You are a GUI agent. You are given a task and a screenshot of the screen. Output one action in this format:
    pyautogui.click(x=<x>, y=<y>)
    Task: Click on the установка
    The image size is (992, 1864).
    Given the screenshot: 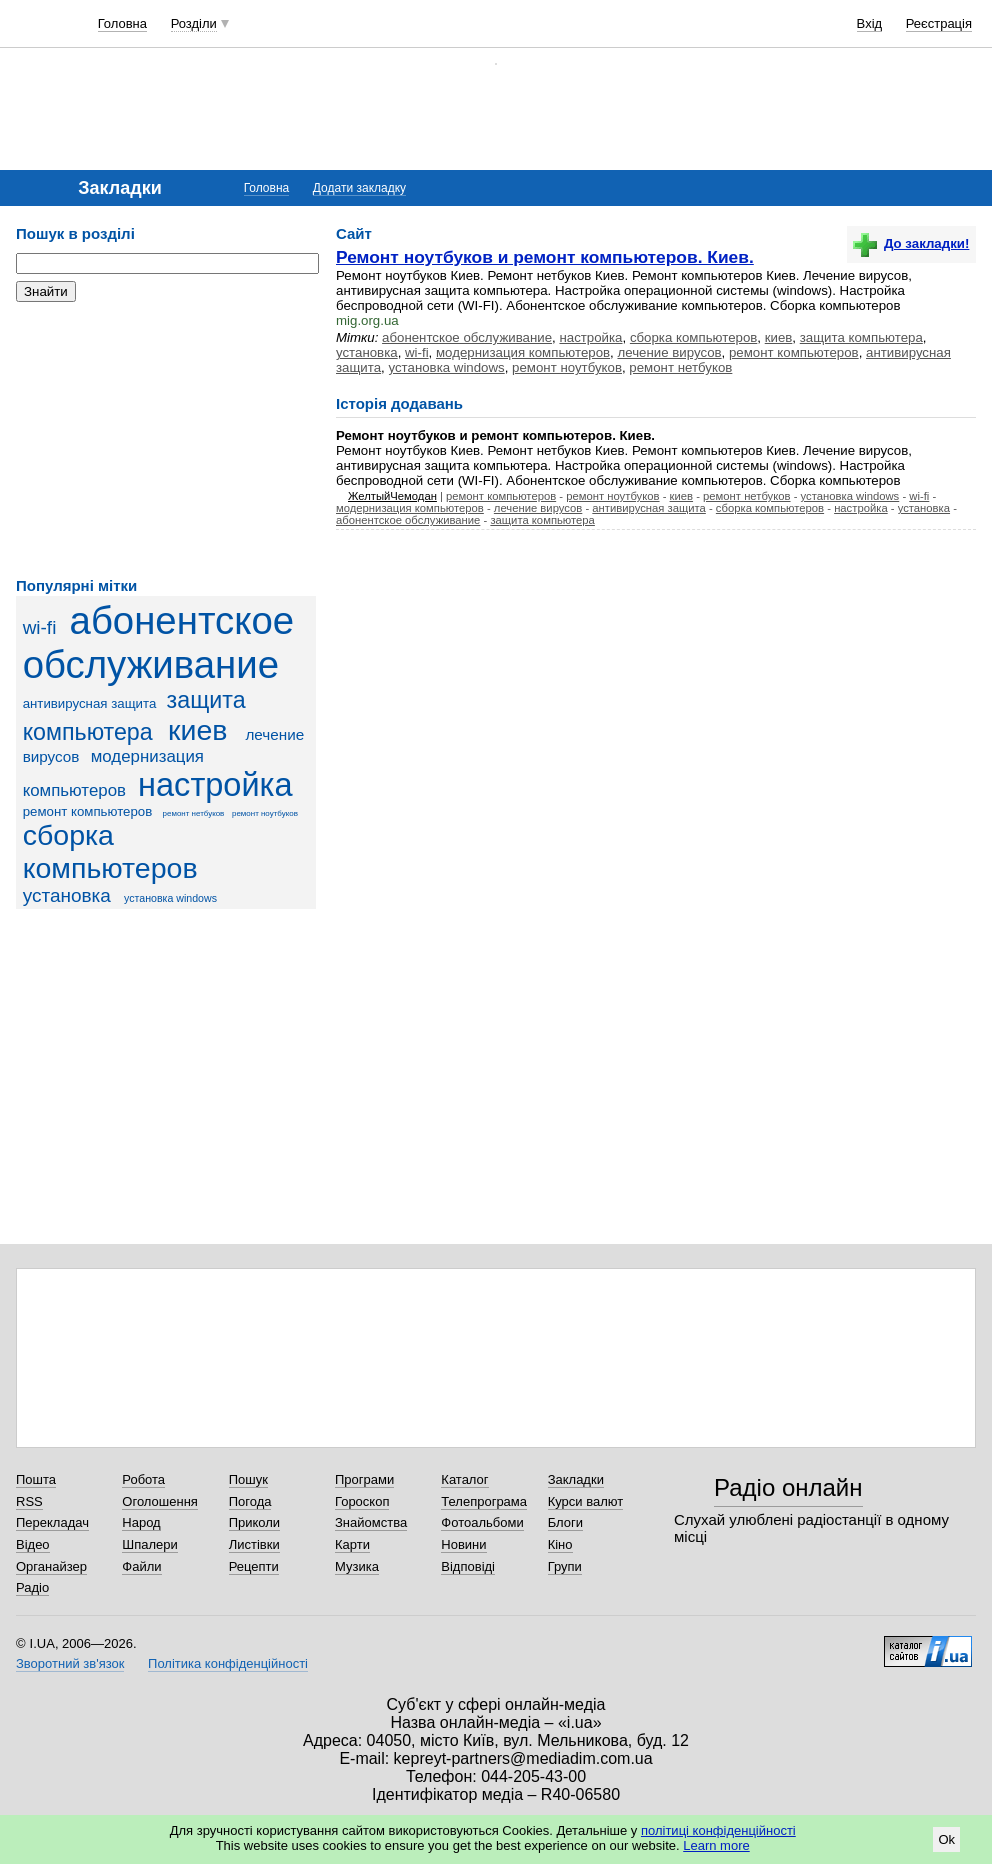 What is the action you would take?
    pyautogui.click(x=67, y=895)
    